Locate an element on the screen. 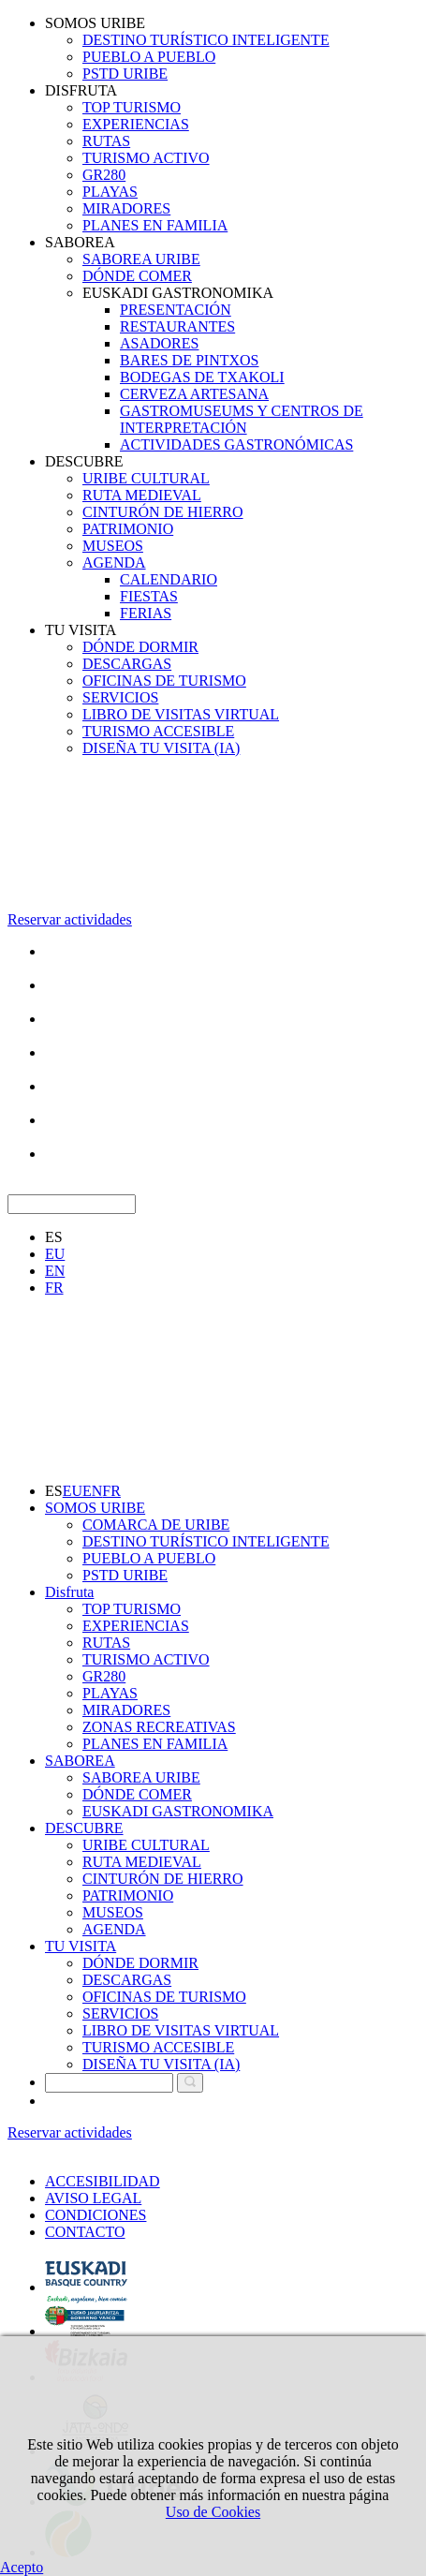  CALENDARIO is located at coordinates (168, 579).